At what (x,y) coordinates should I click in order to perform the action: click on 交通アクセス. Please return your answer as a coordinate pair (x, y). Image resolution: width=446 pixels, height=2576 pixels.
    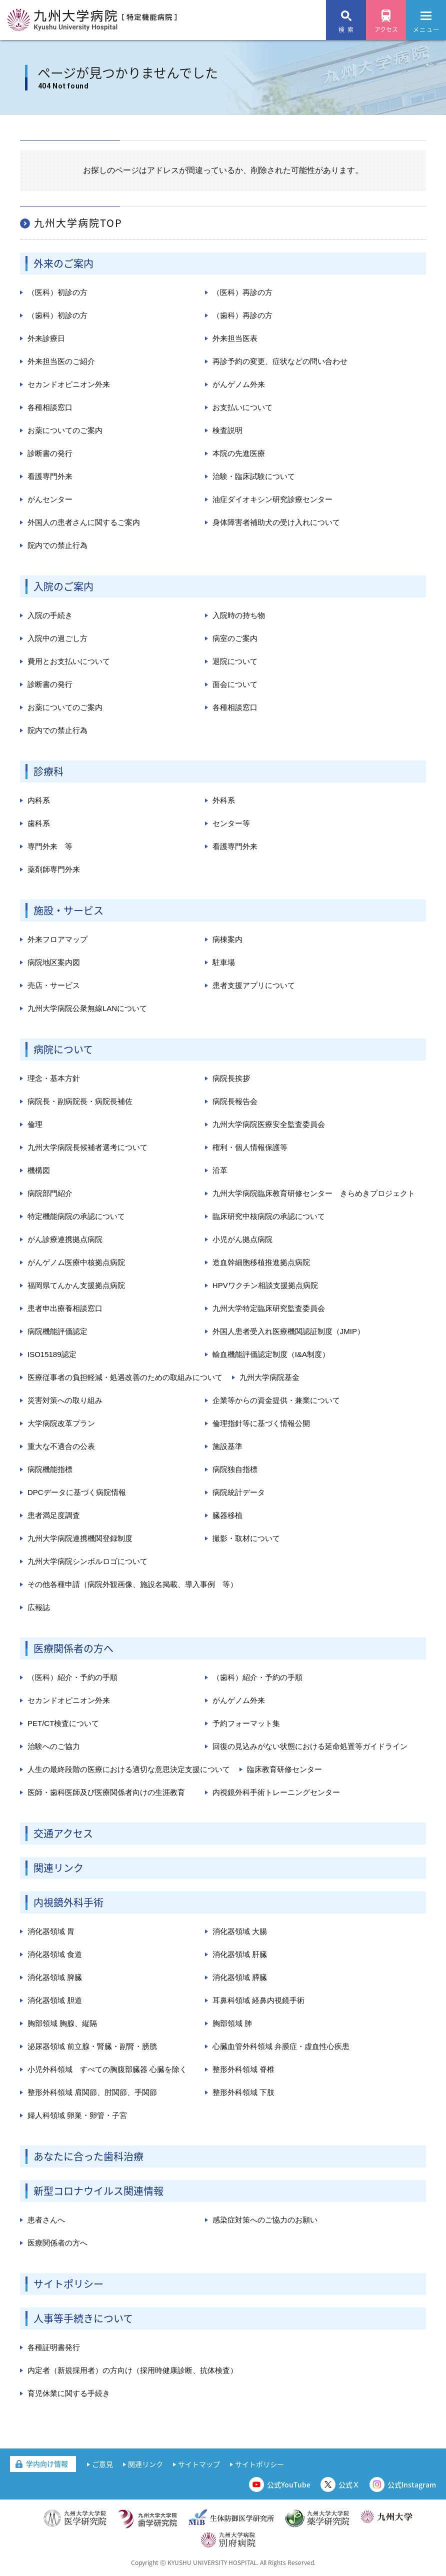
    Looking at the image, I should click on (63, 1833).